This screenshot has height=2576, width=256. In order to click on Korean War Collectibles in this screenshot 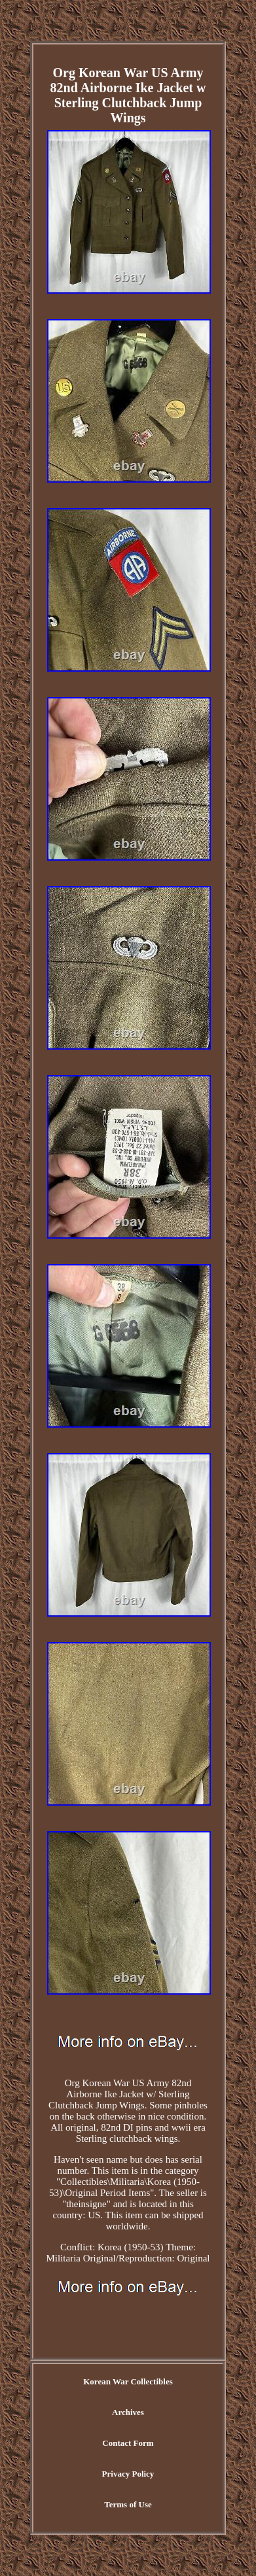, I will do `click(128, 2381)`.